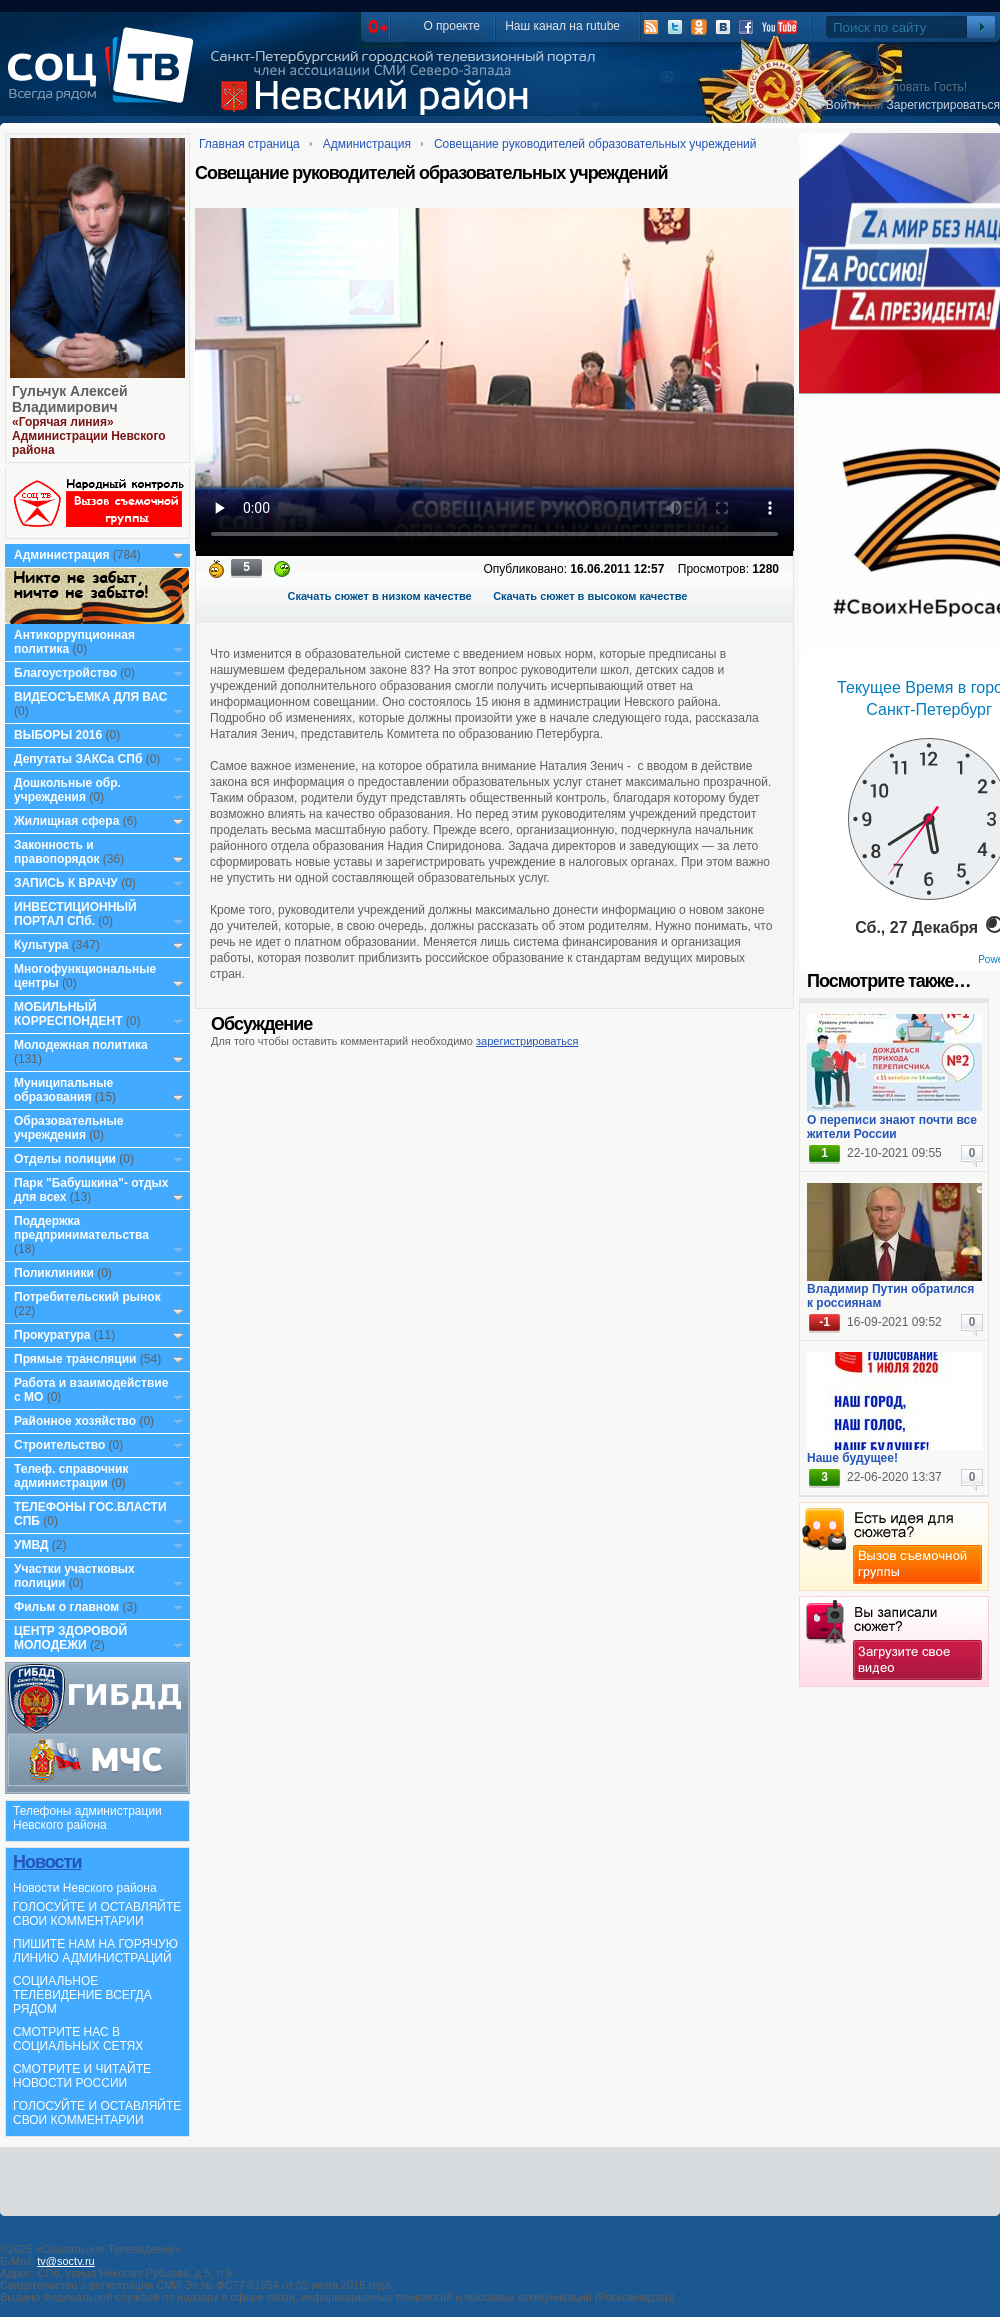 This screenshot has height=2317, width=1000. Describe the element at coordinates (81, 1045) in the screenshot. I see `Молодежная политика` at that location.